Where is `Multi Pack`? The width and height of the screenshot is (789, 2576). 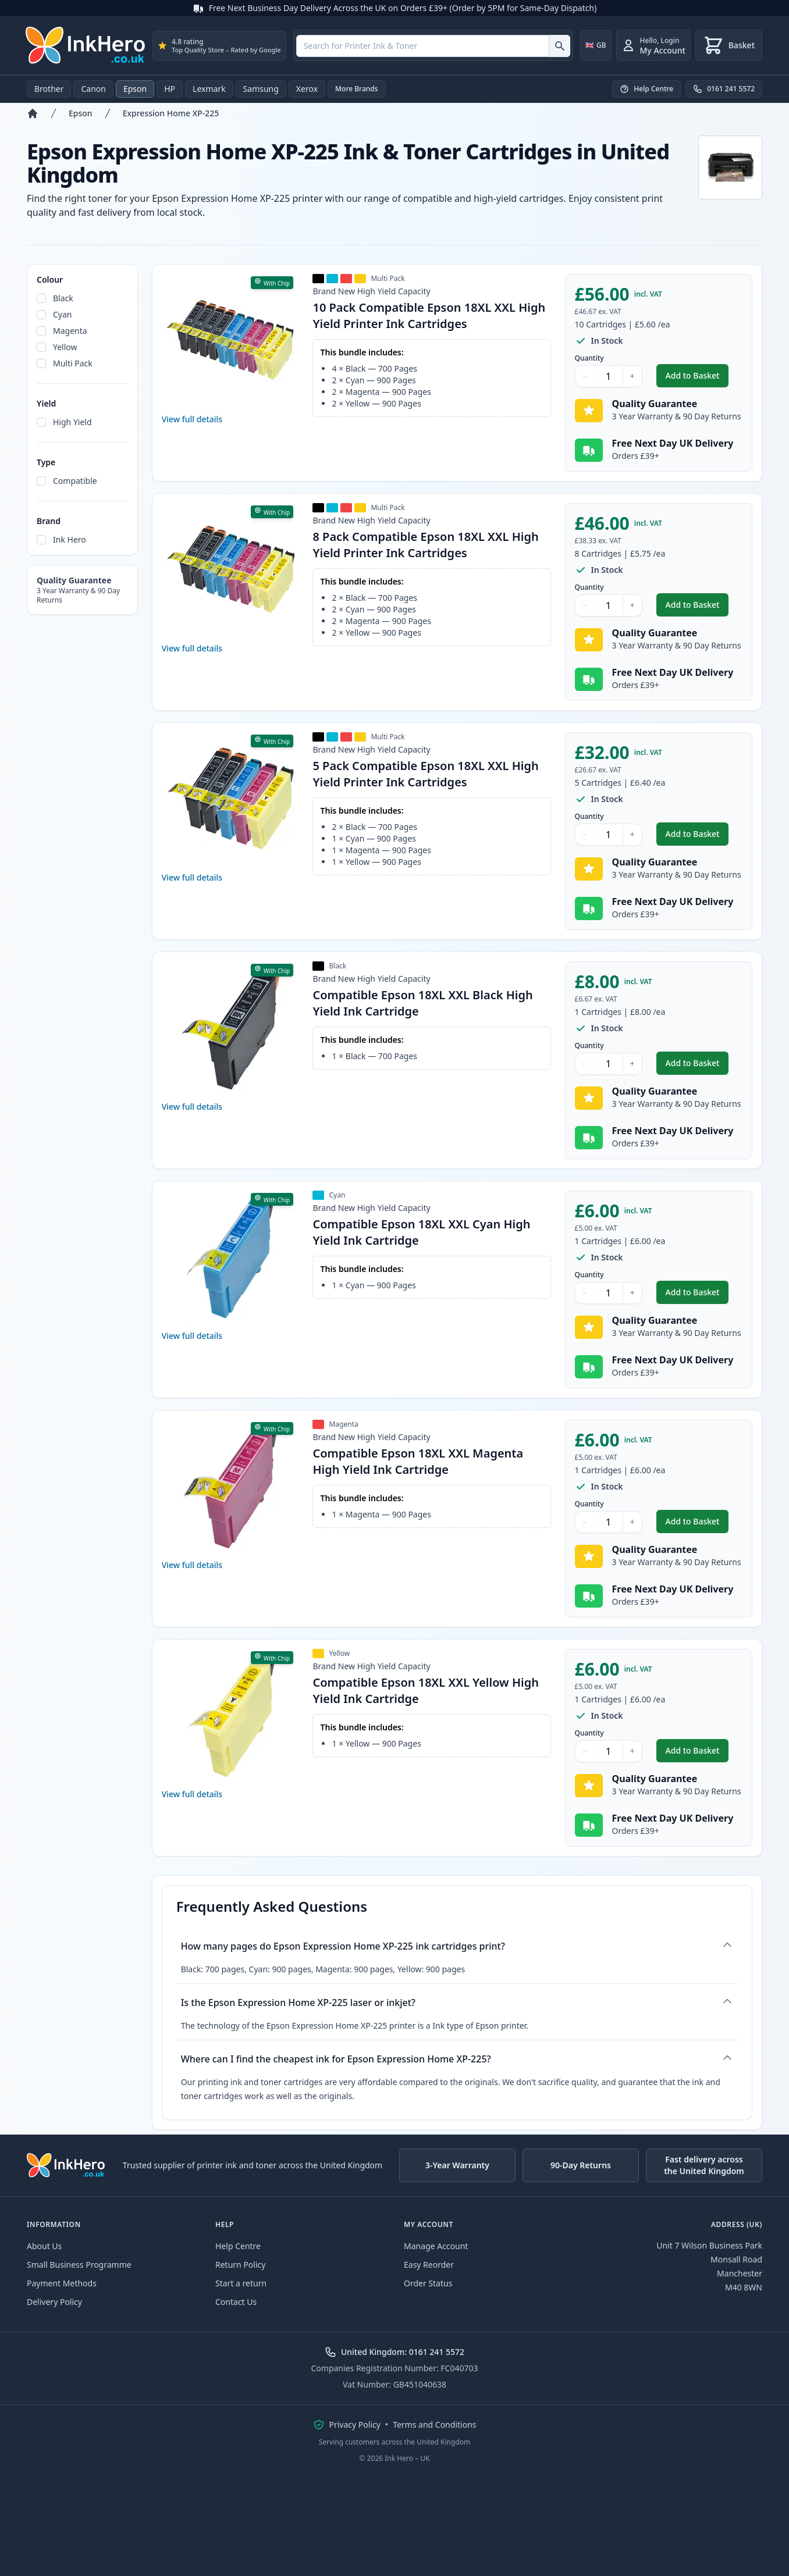 Multi Pack is located at coordinates (73, 363).